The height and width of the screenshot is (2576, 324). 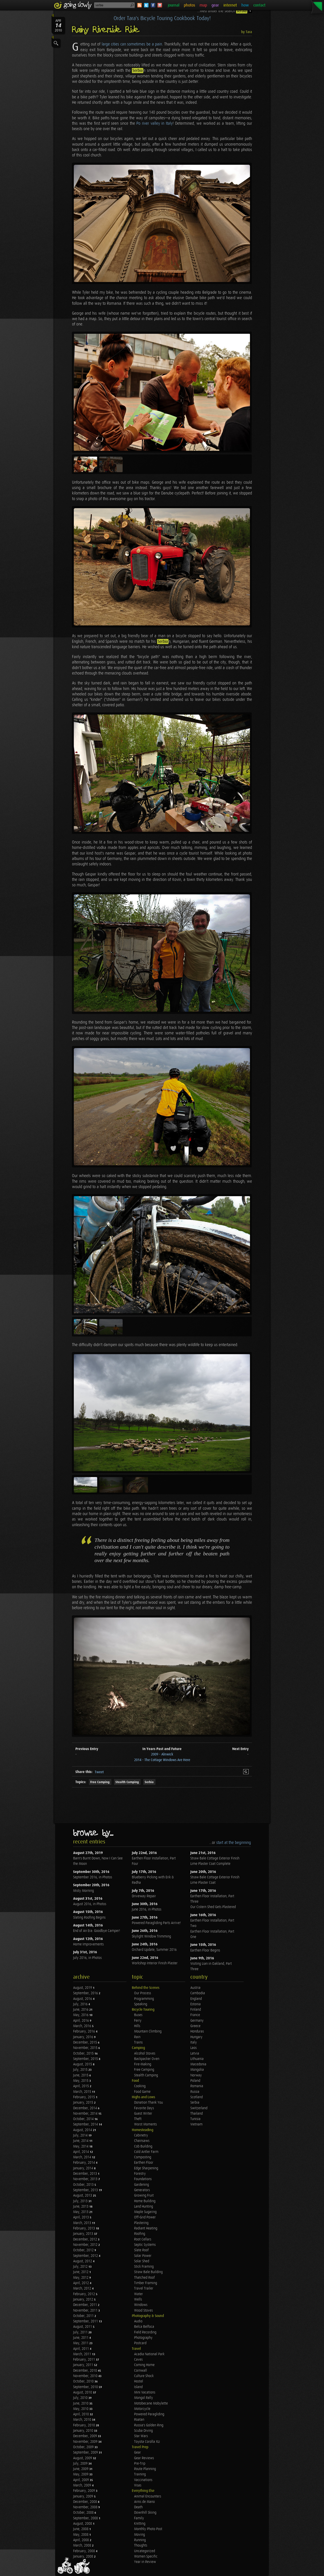 I want to click on Misty Morning, so click(x=83, y=1891).